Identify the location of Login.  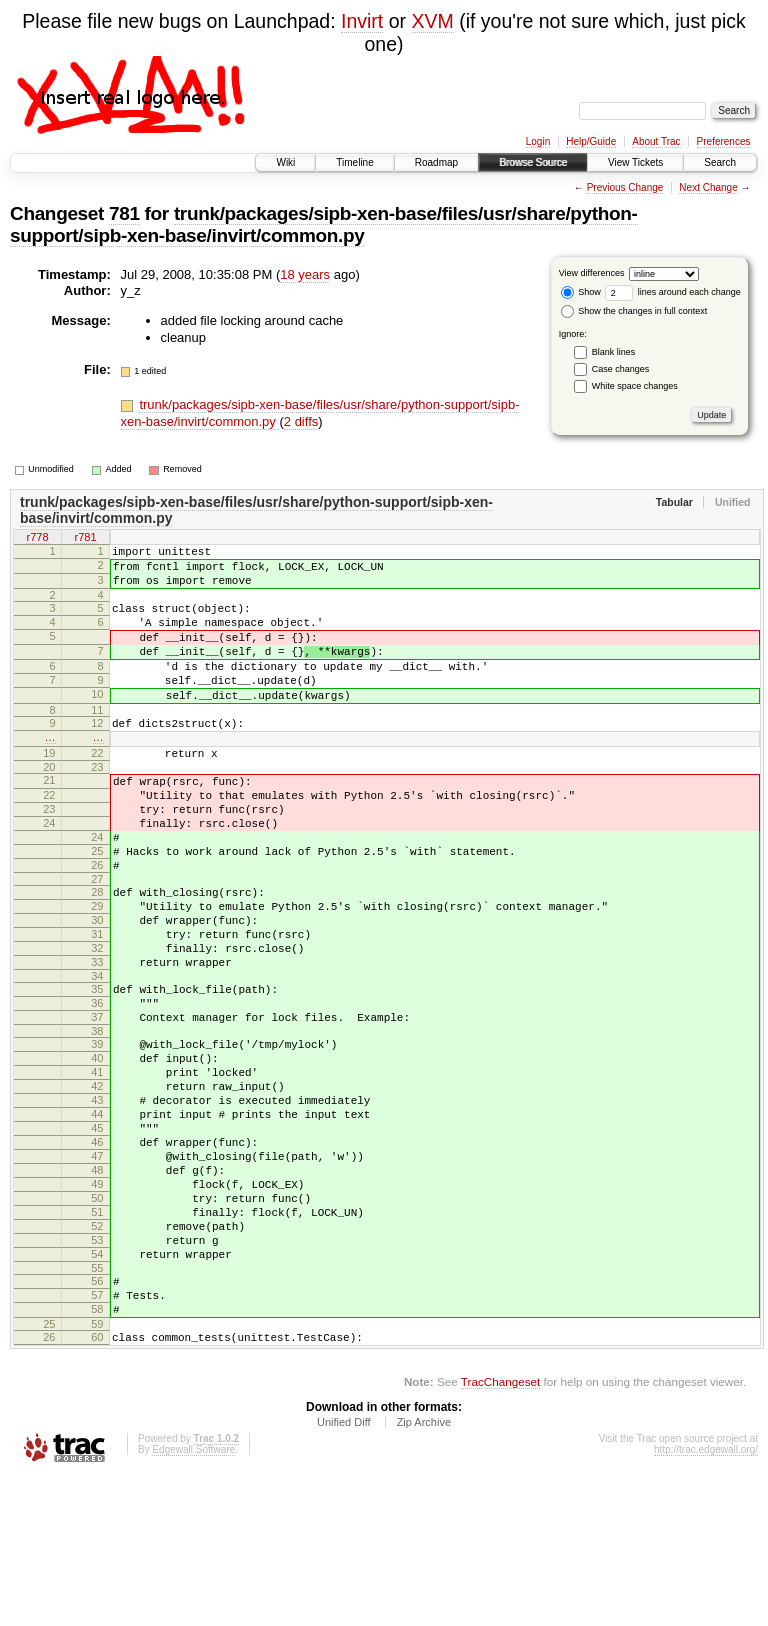
(538, 141).